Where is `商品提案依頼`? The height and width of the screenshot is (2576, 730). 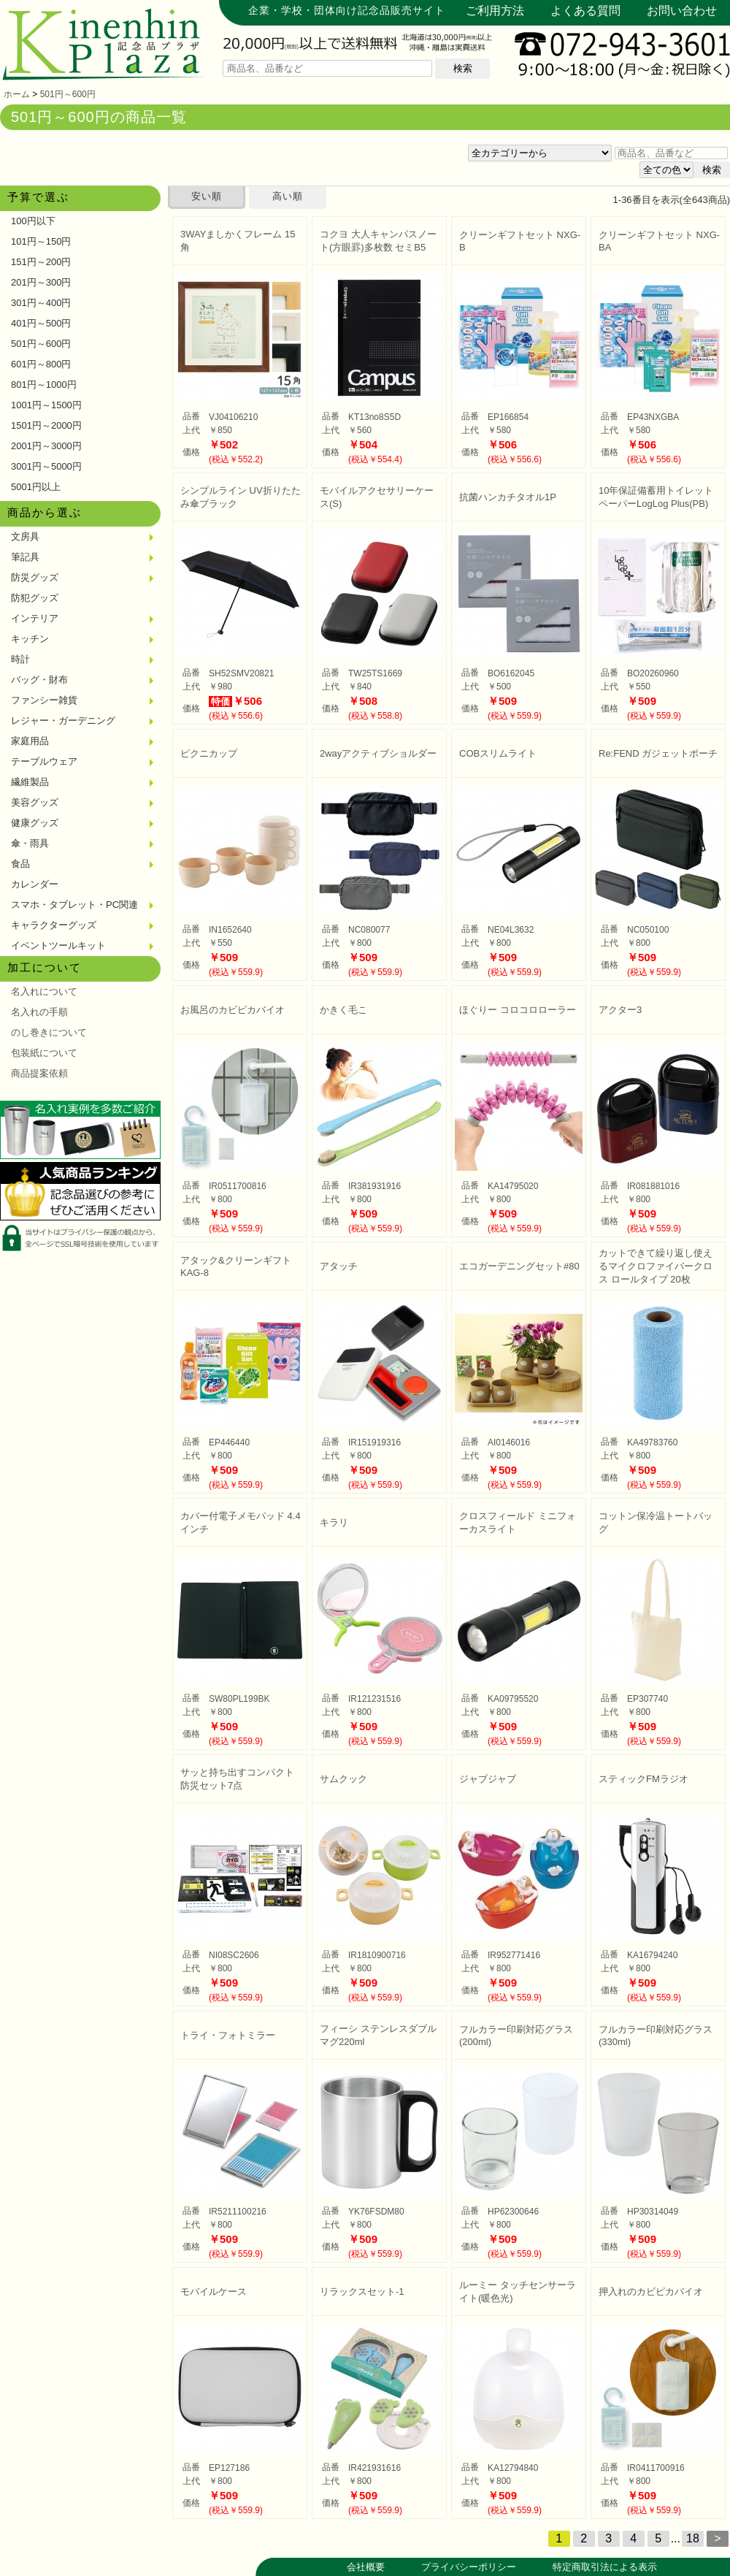
商品提案依頼 is located at coordinates (39, 1073).